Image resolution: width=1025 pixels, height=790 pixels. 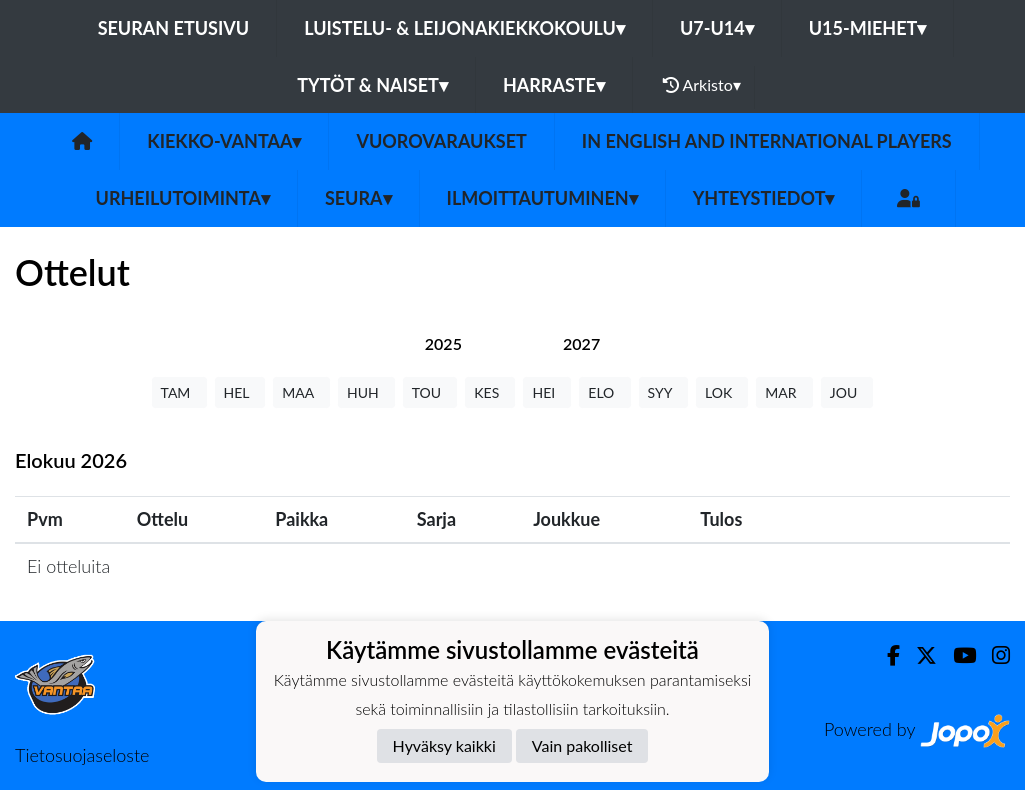 What do you see at coordinates (240, 392) in the screenshot?
I see `HEL` at bounding box center [240, 392].